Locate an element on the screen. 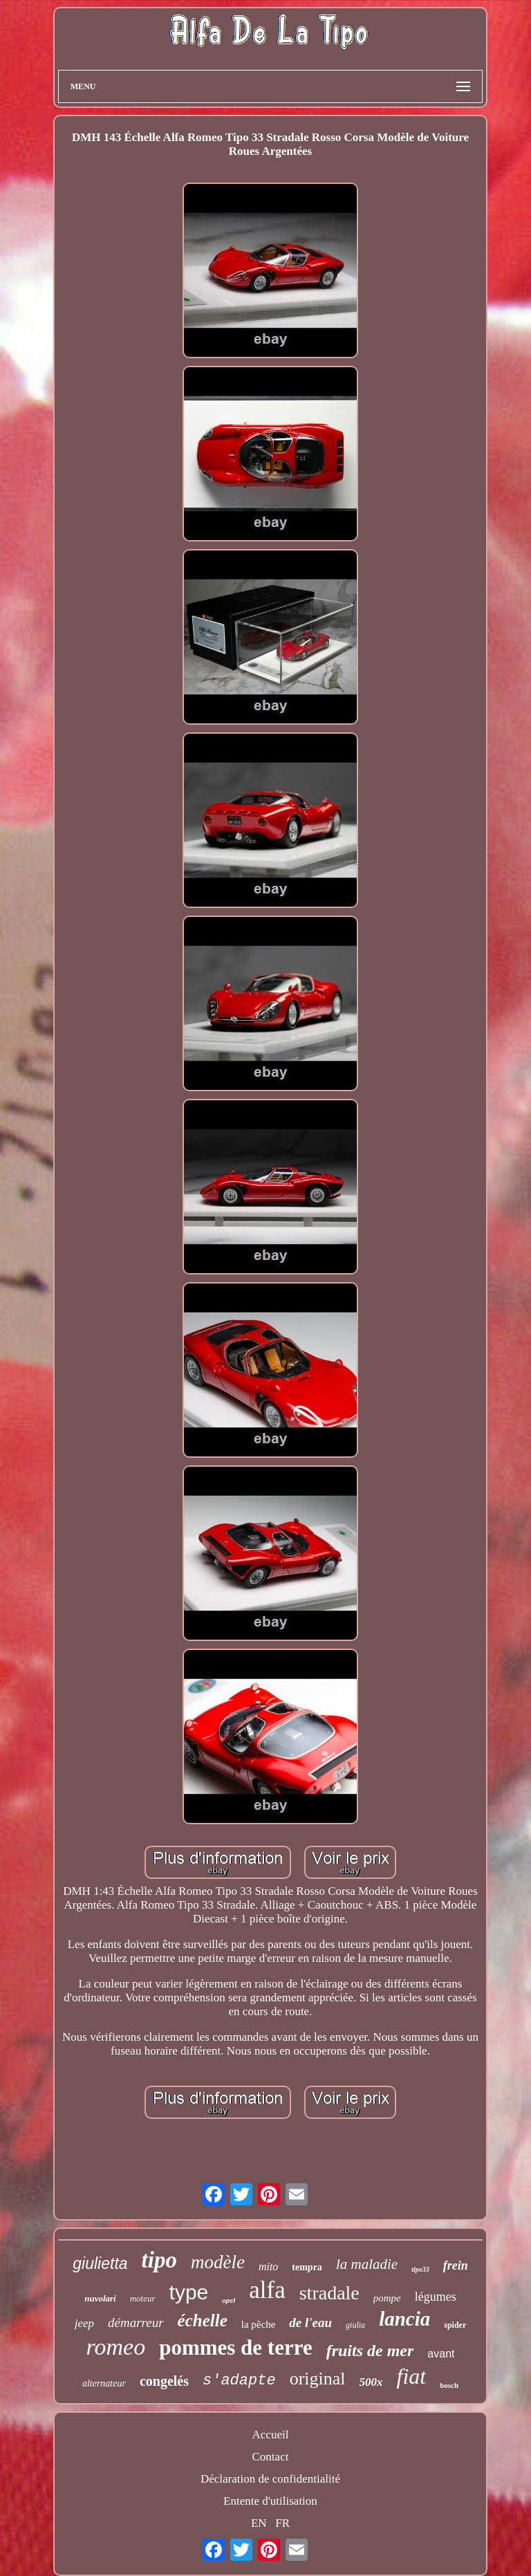 This screenshot has width=531, height=2576. échelle is located at coordinates (202, 2320).